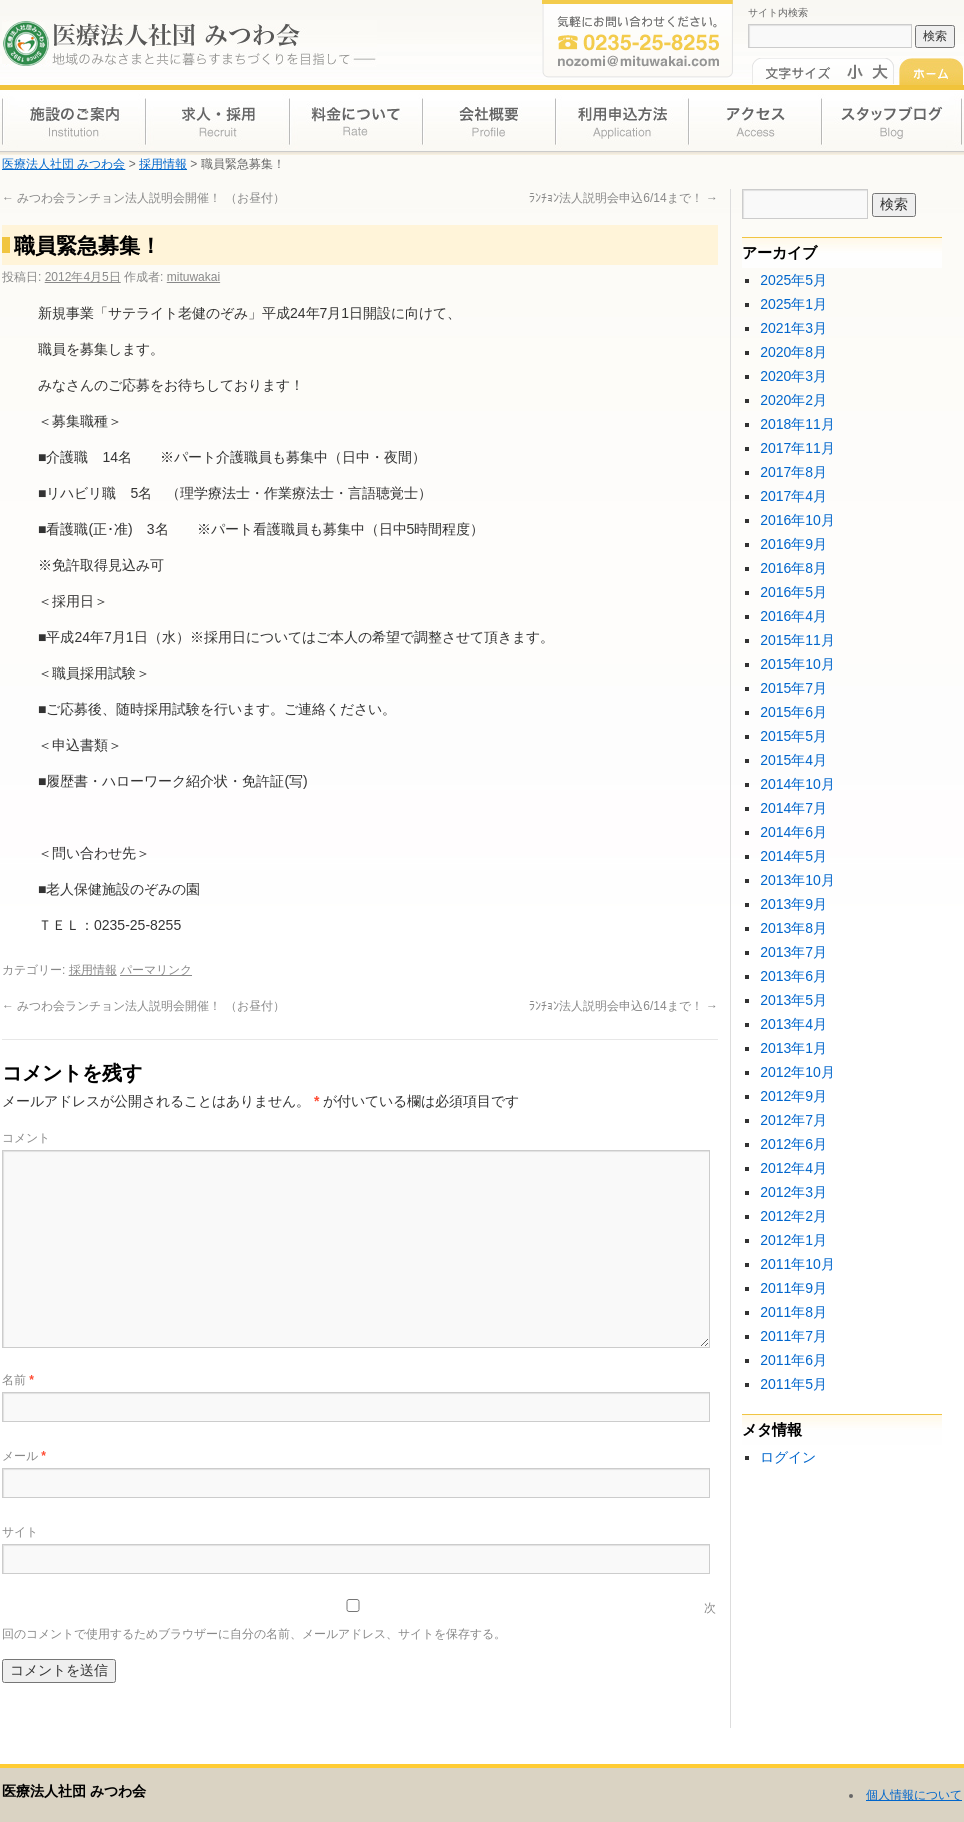 Image resolution: width=964 pixels, height=1822 pixels. What do you see at coordinates (890, 120) in the screenshot?
I see `スタッフブログ` at bounding box center [890, 120].